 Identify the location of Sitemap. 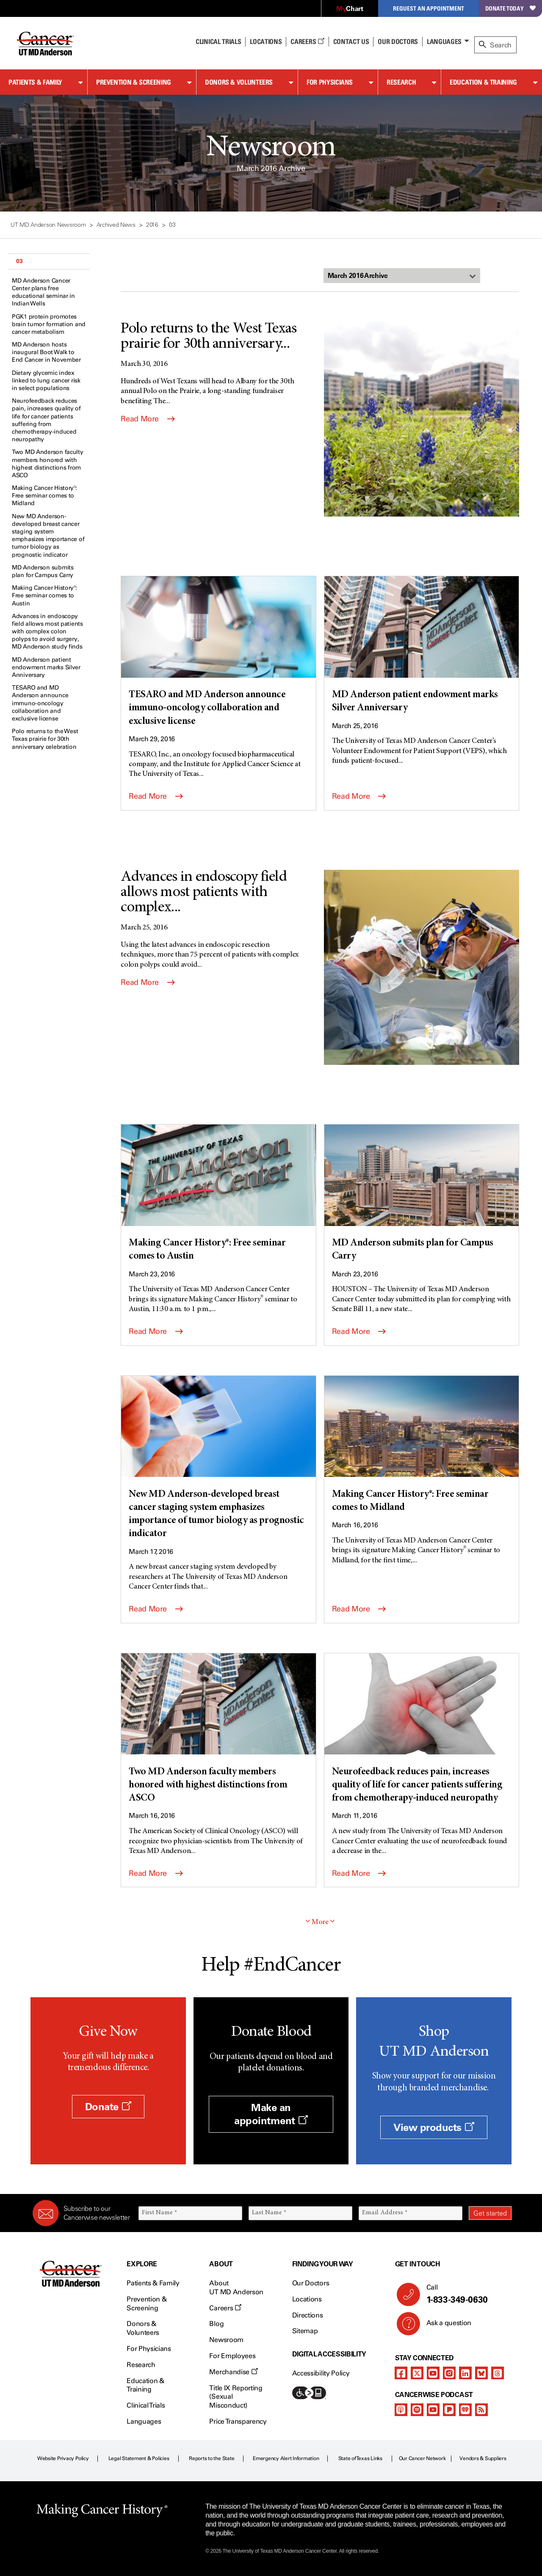
(305, 2331).